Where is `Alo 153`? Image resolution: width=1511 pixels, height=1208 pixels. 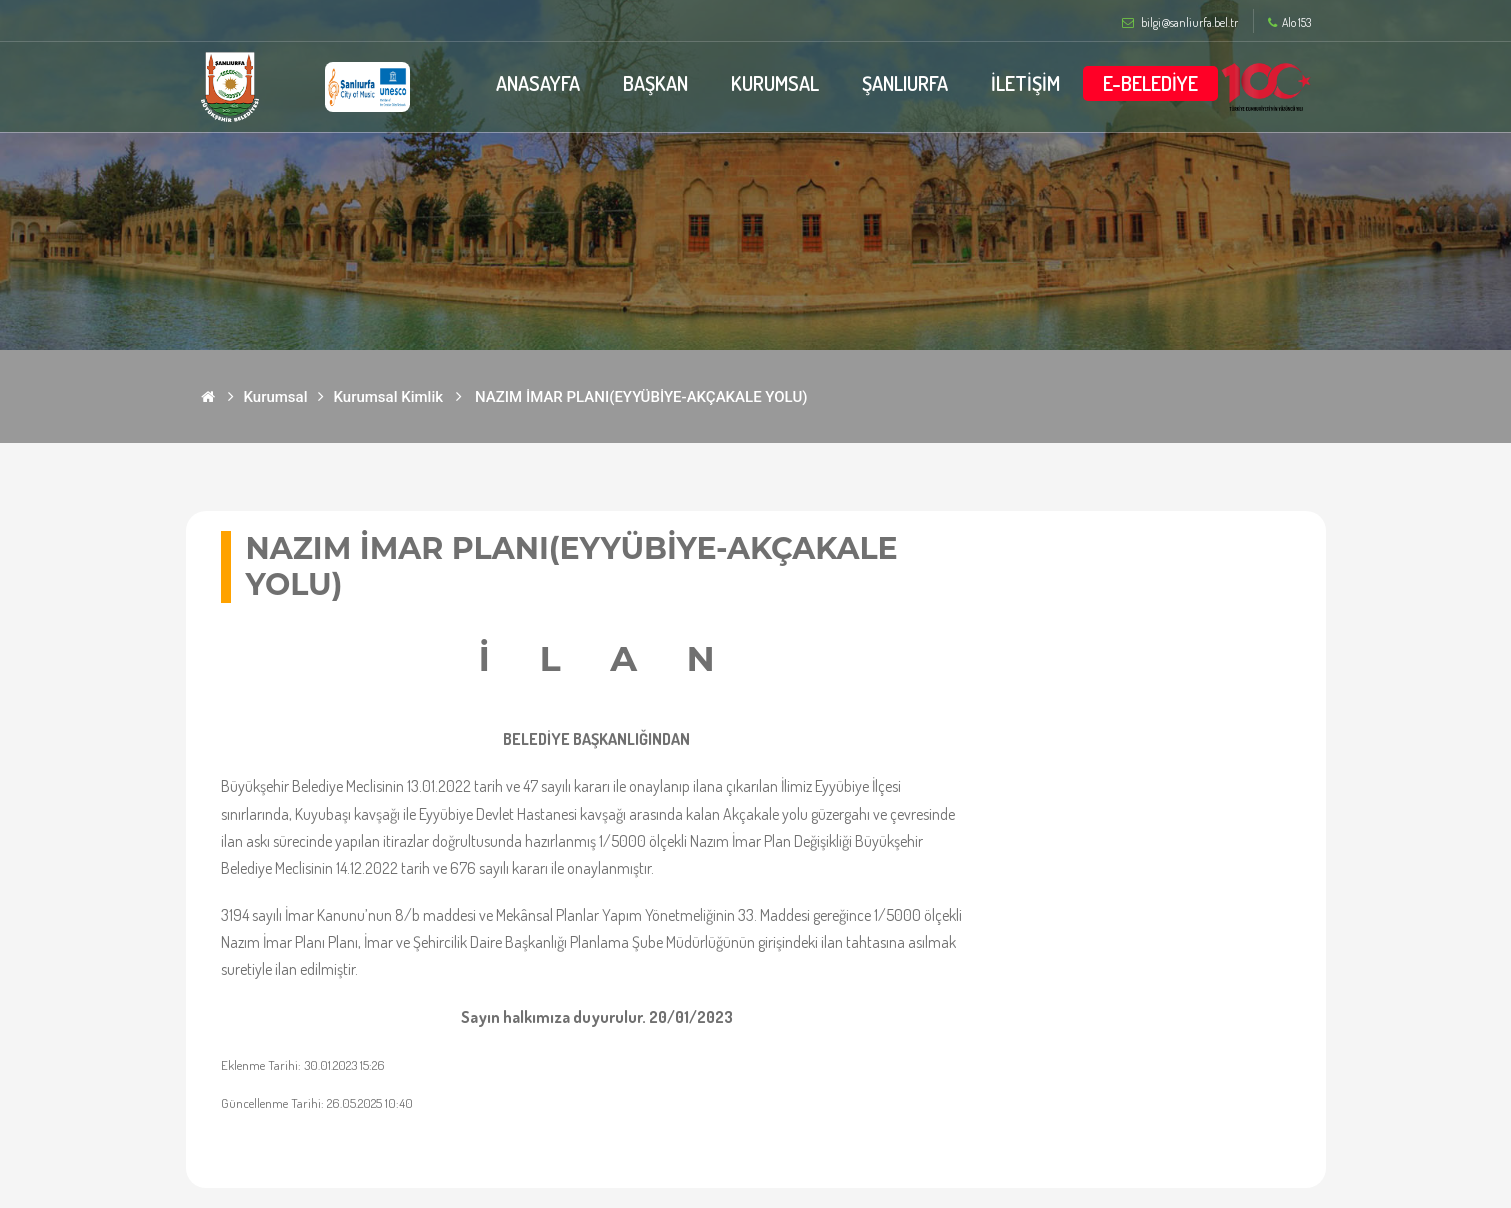 Alo 153 is located at coordinates (1289, 23).